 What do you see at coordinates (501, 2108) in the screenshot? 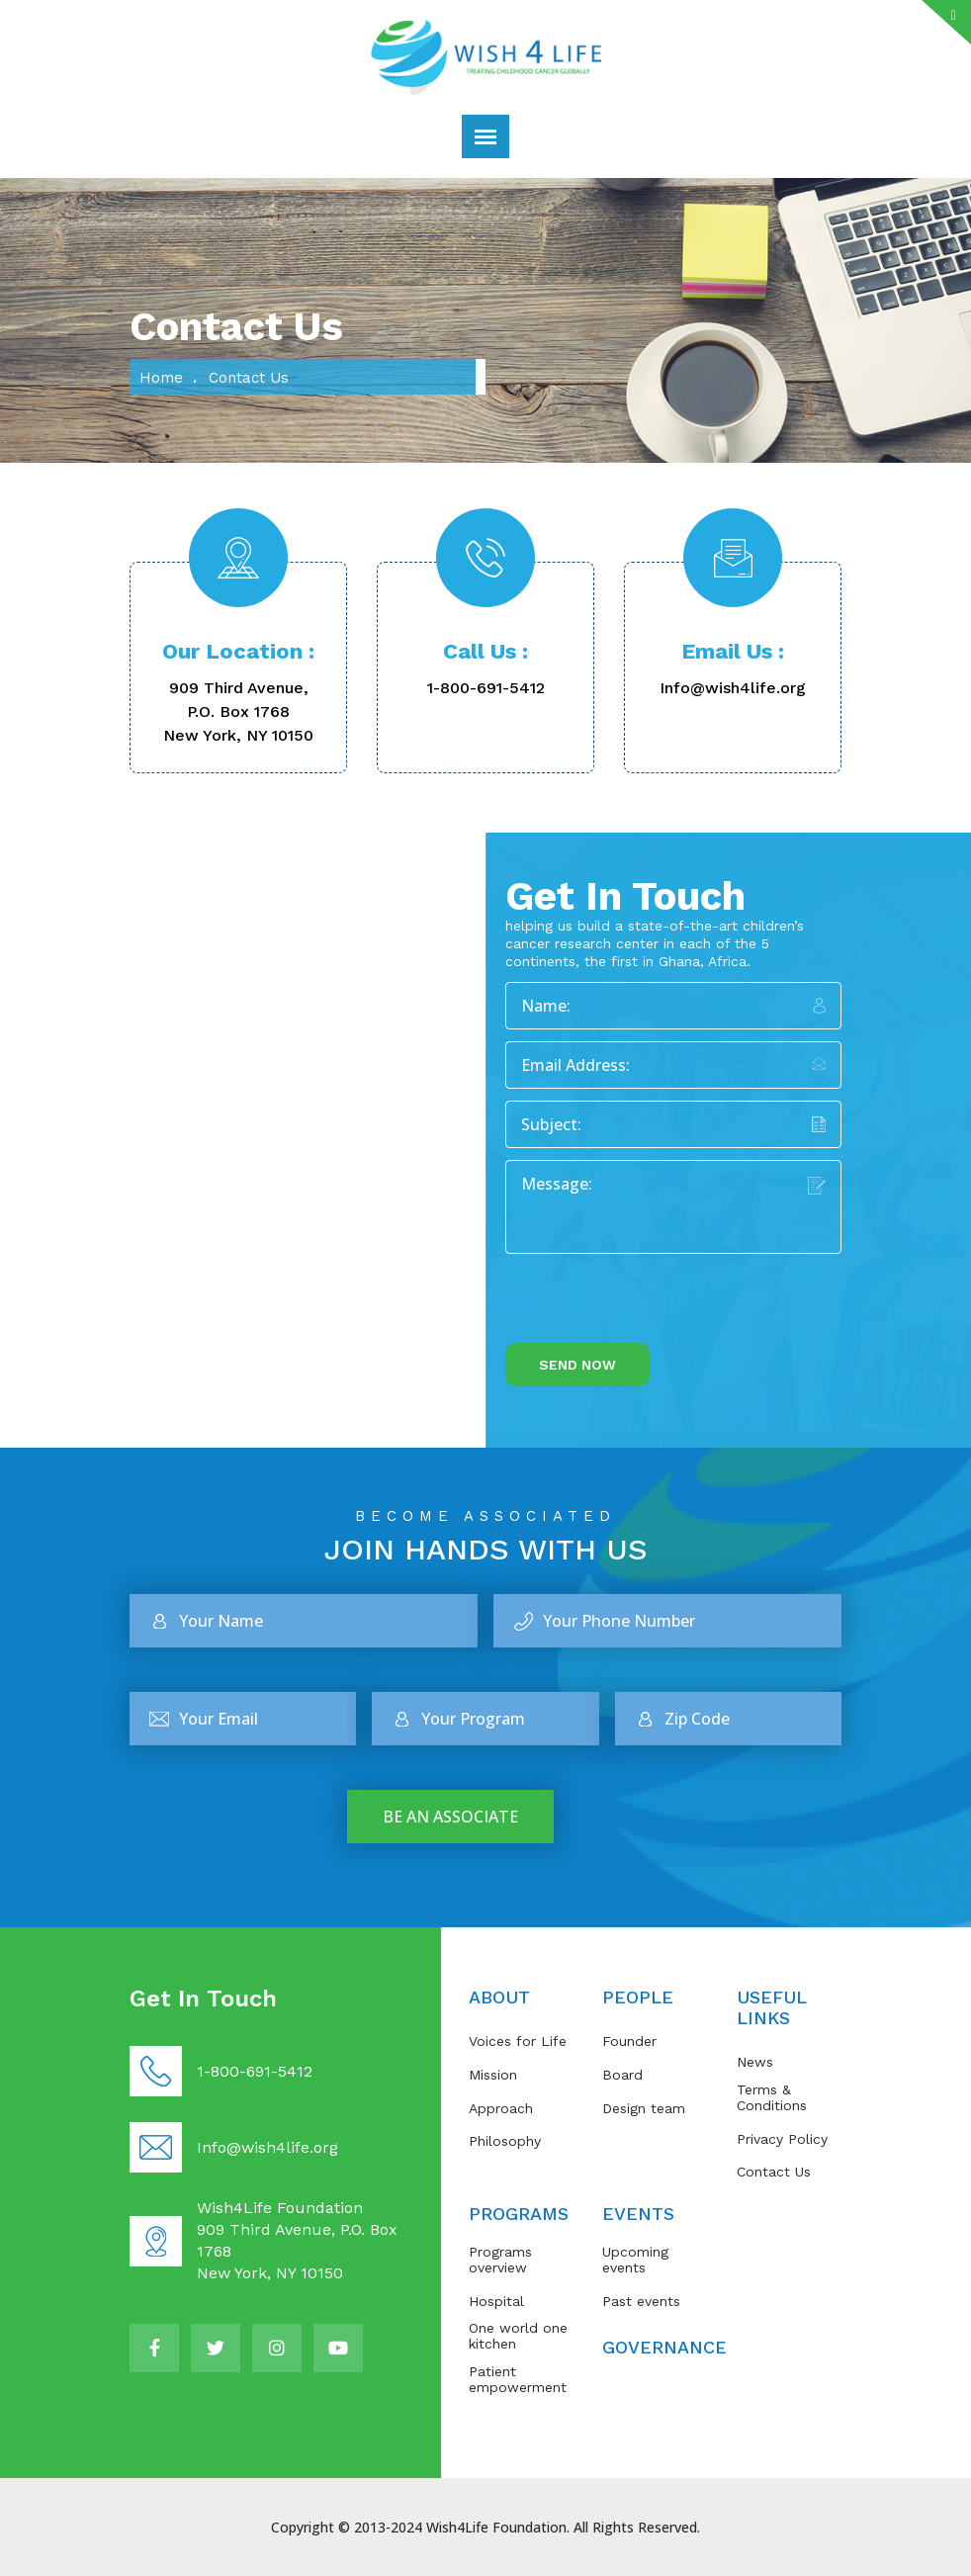
I see `Approach` at bounding box center [501, 2108].